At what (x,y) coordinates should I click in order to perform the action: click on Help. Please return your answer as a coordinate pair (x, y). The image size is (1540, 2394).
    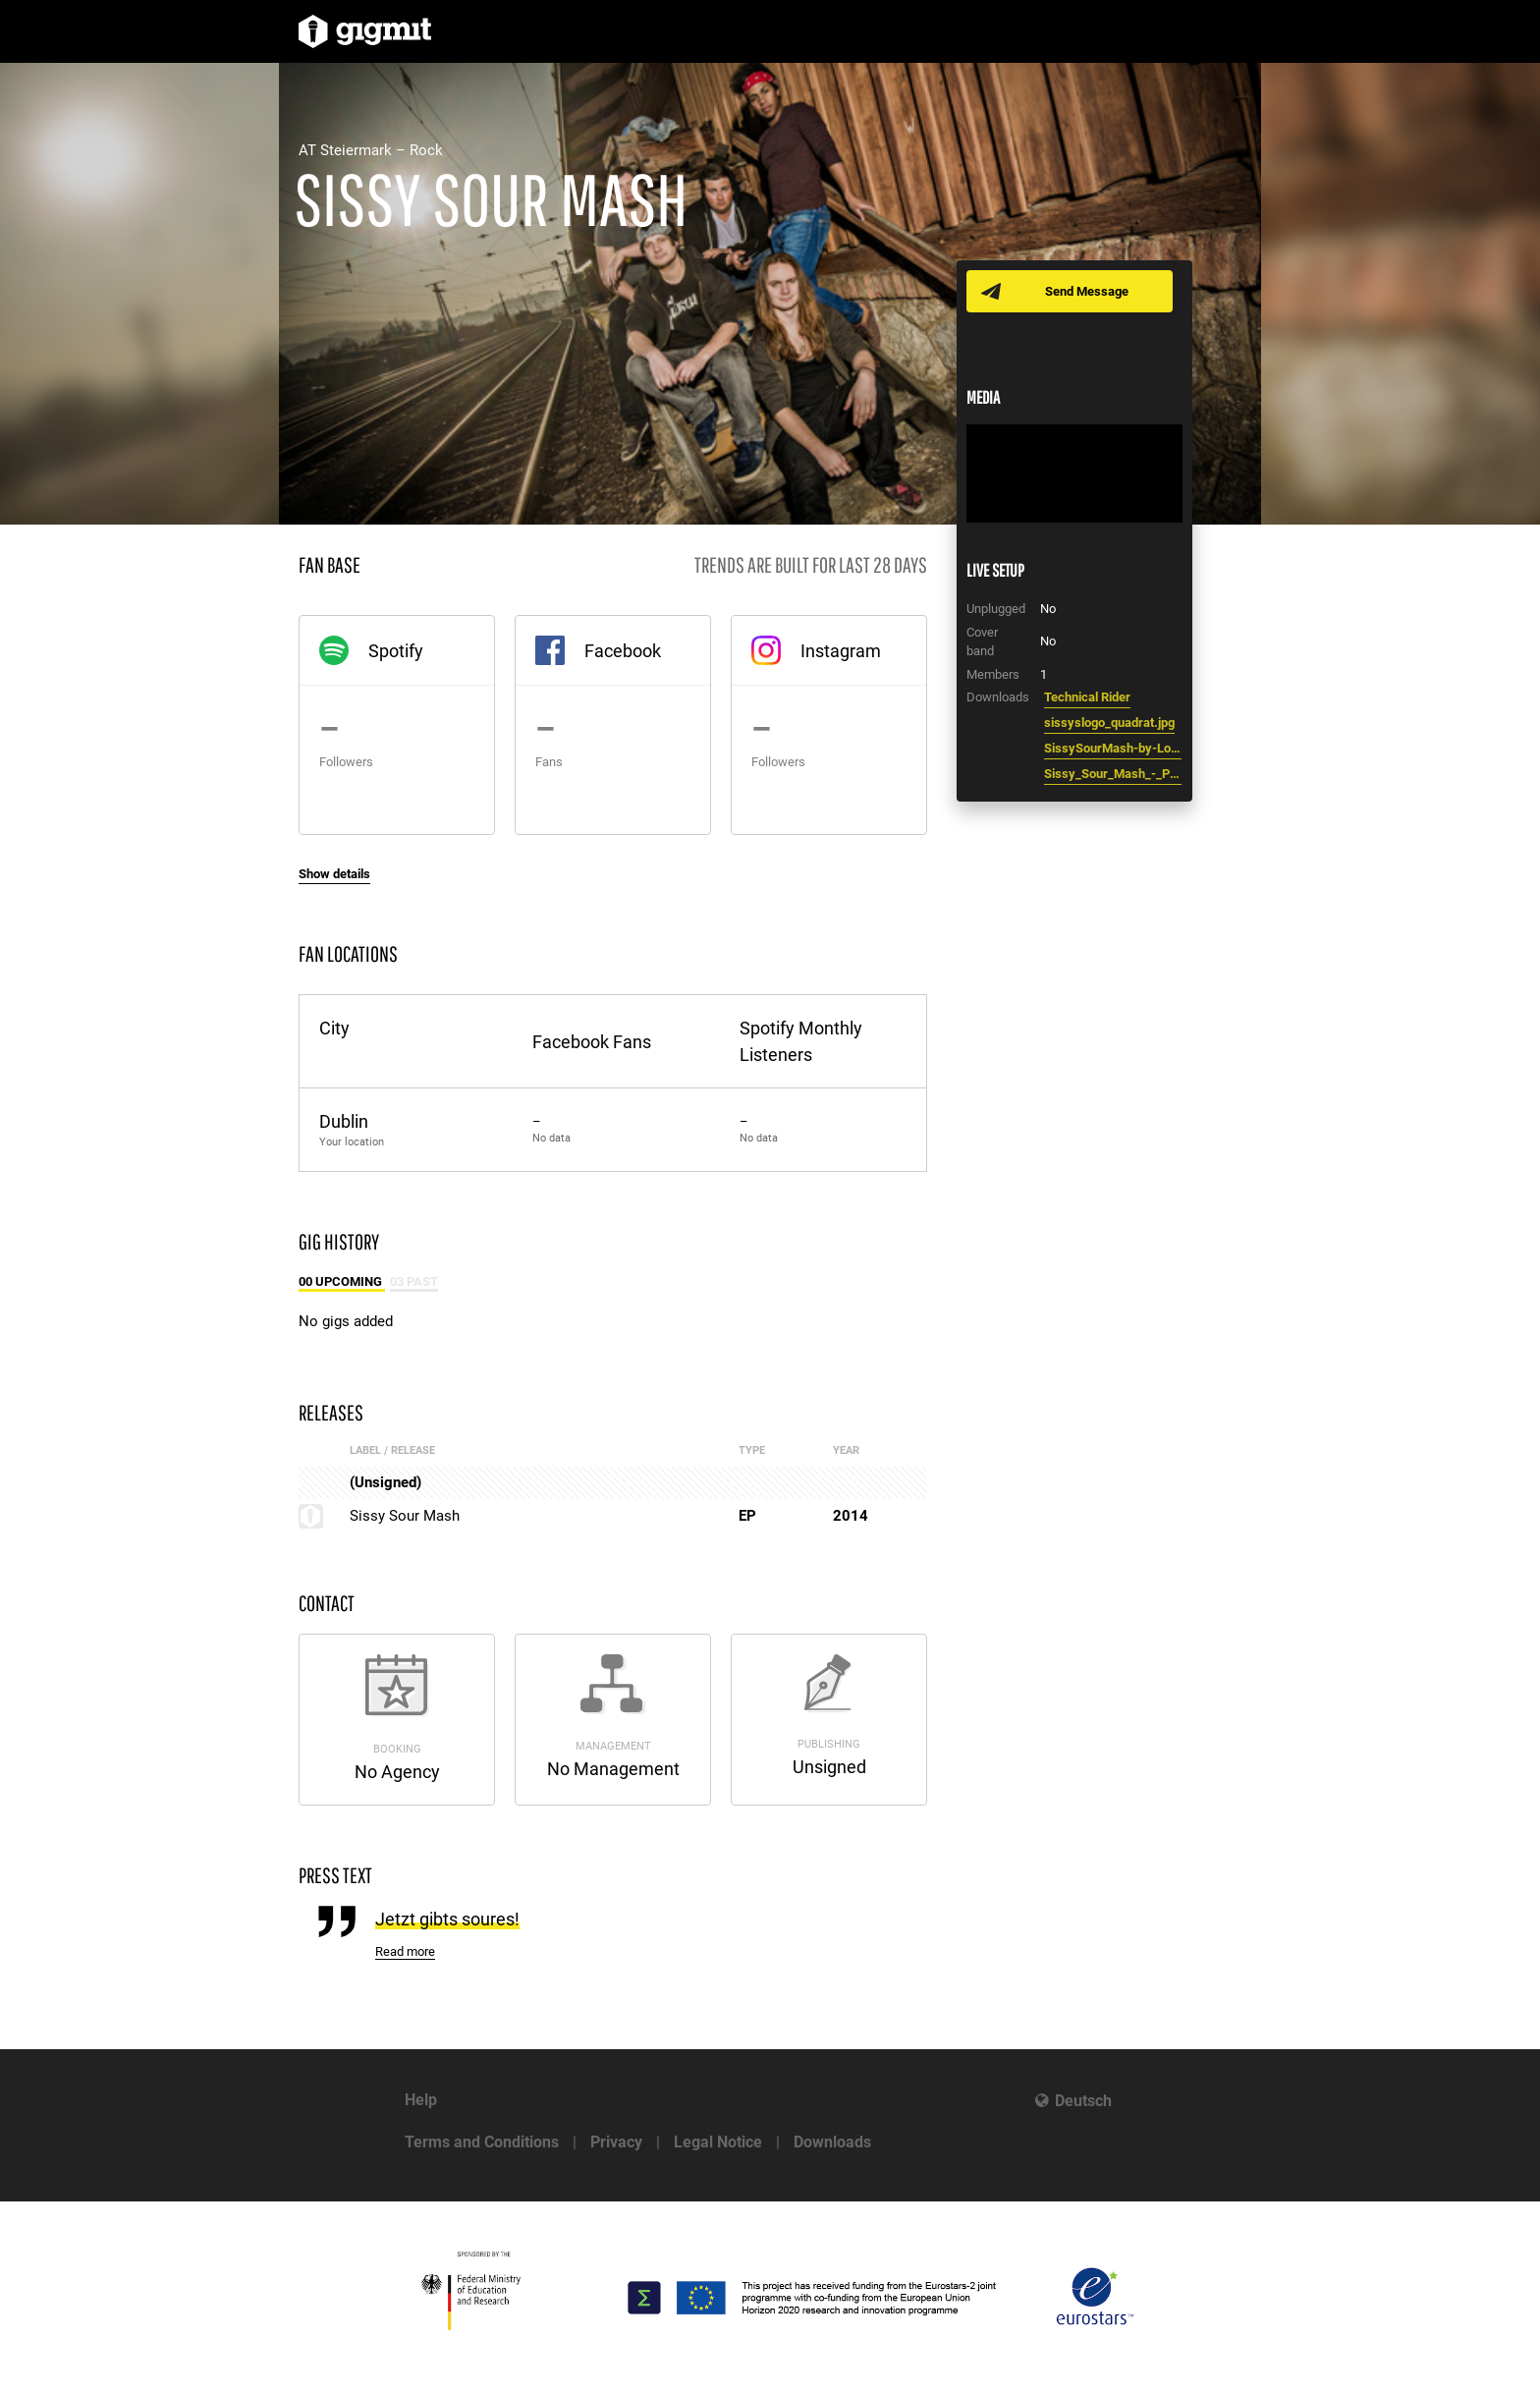
    Looking at the image, I should click on (421, 2099).